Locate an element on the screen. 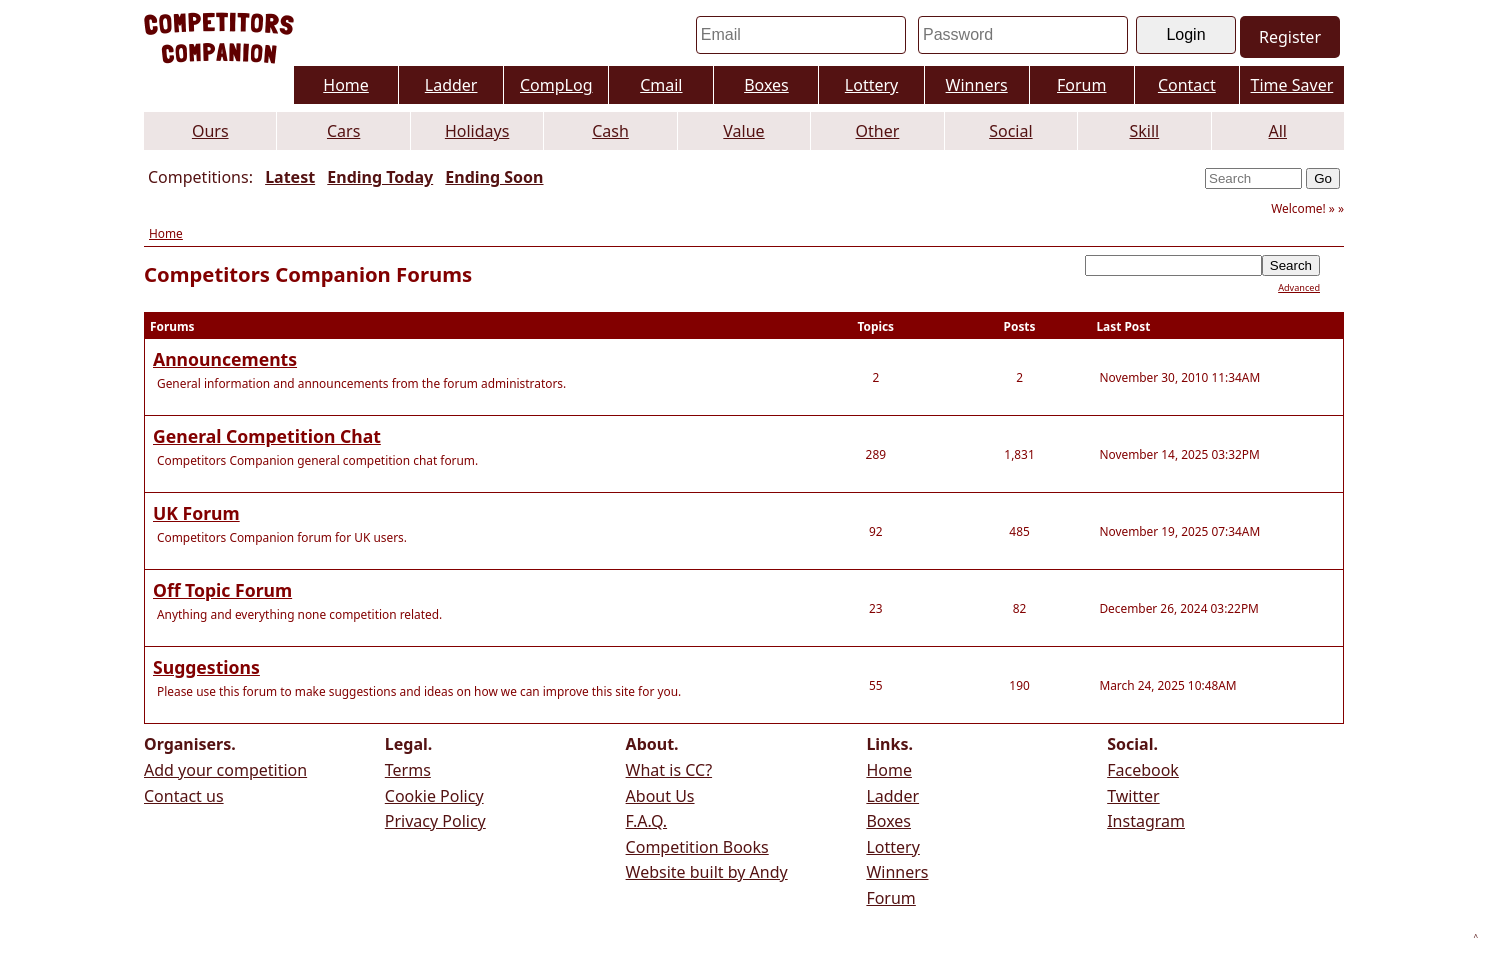 Image resolution: width=1488 pixels, height=962 pixels. Winners is located at coordinates (977, 85).